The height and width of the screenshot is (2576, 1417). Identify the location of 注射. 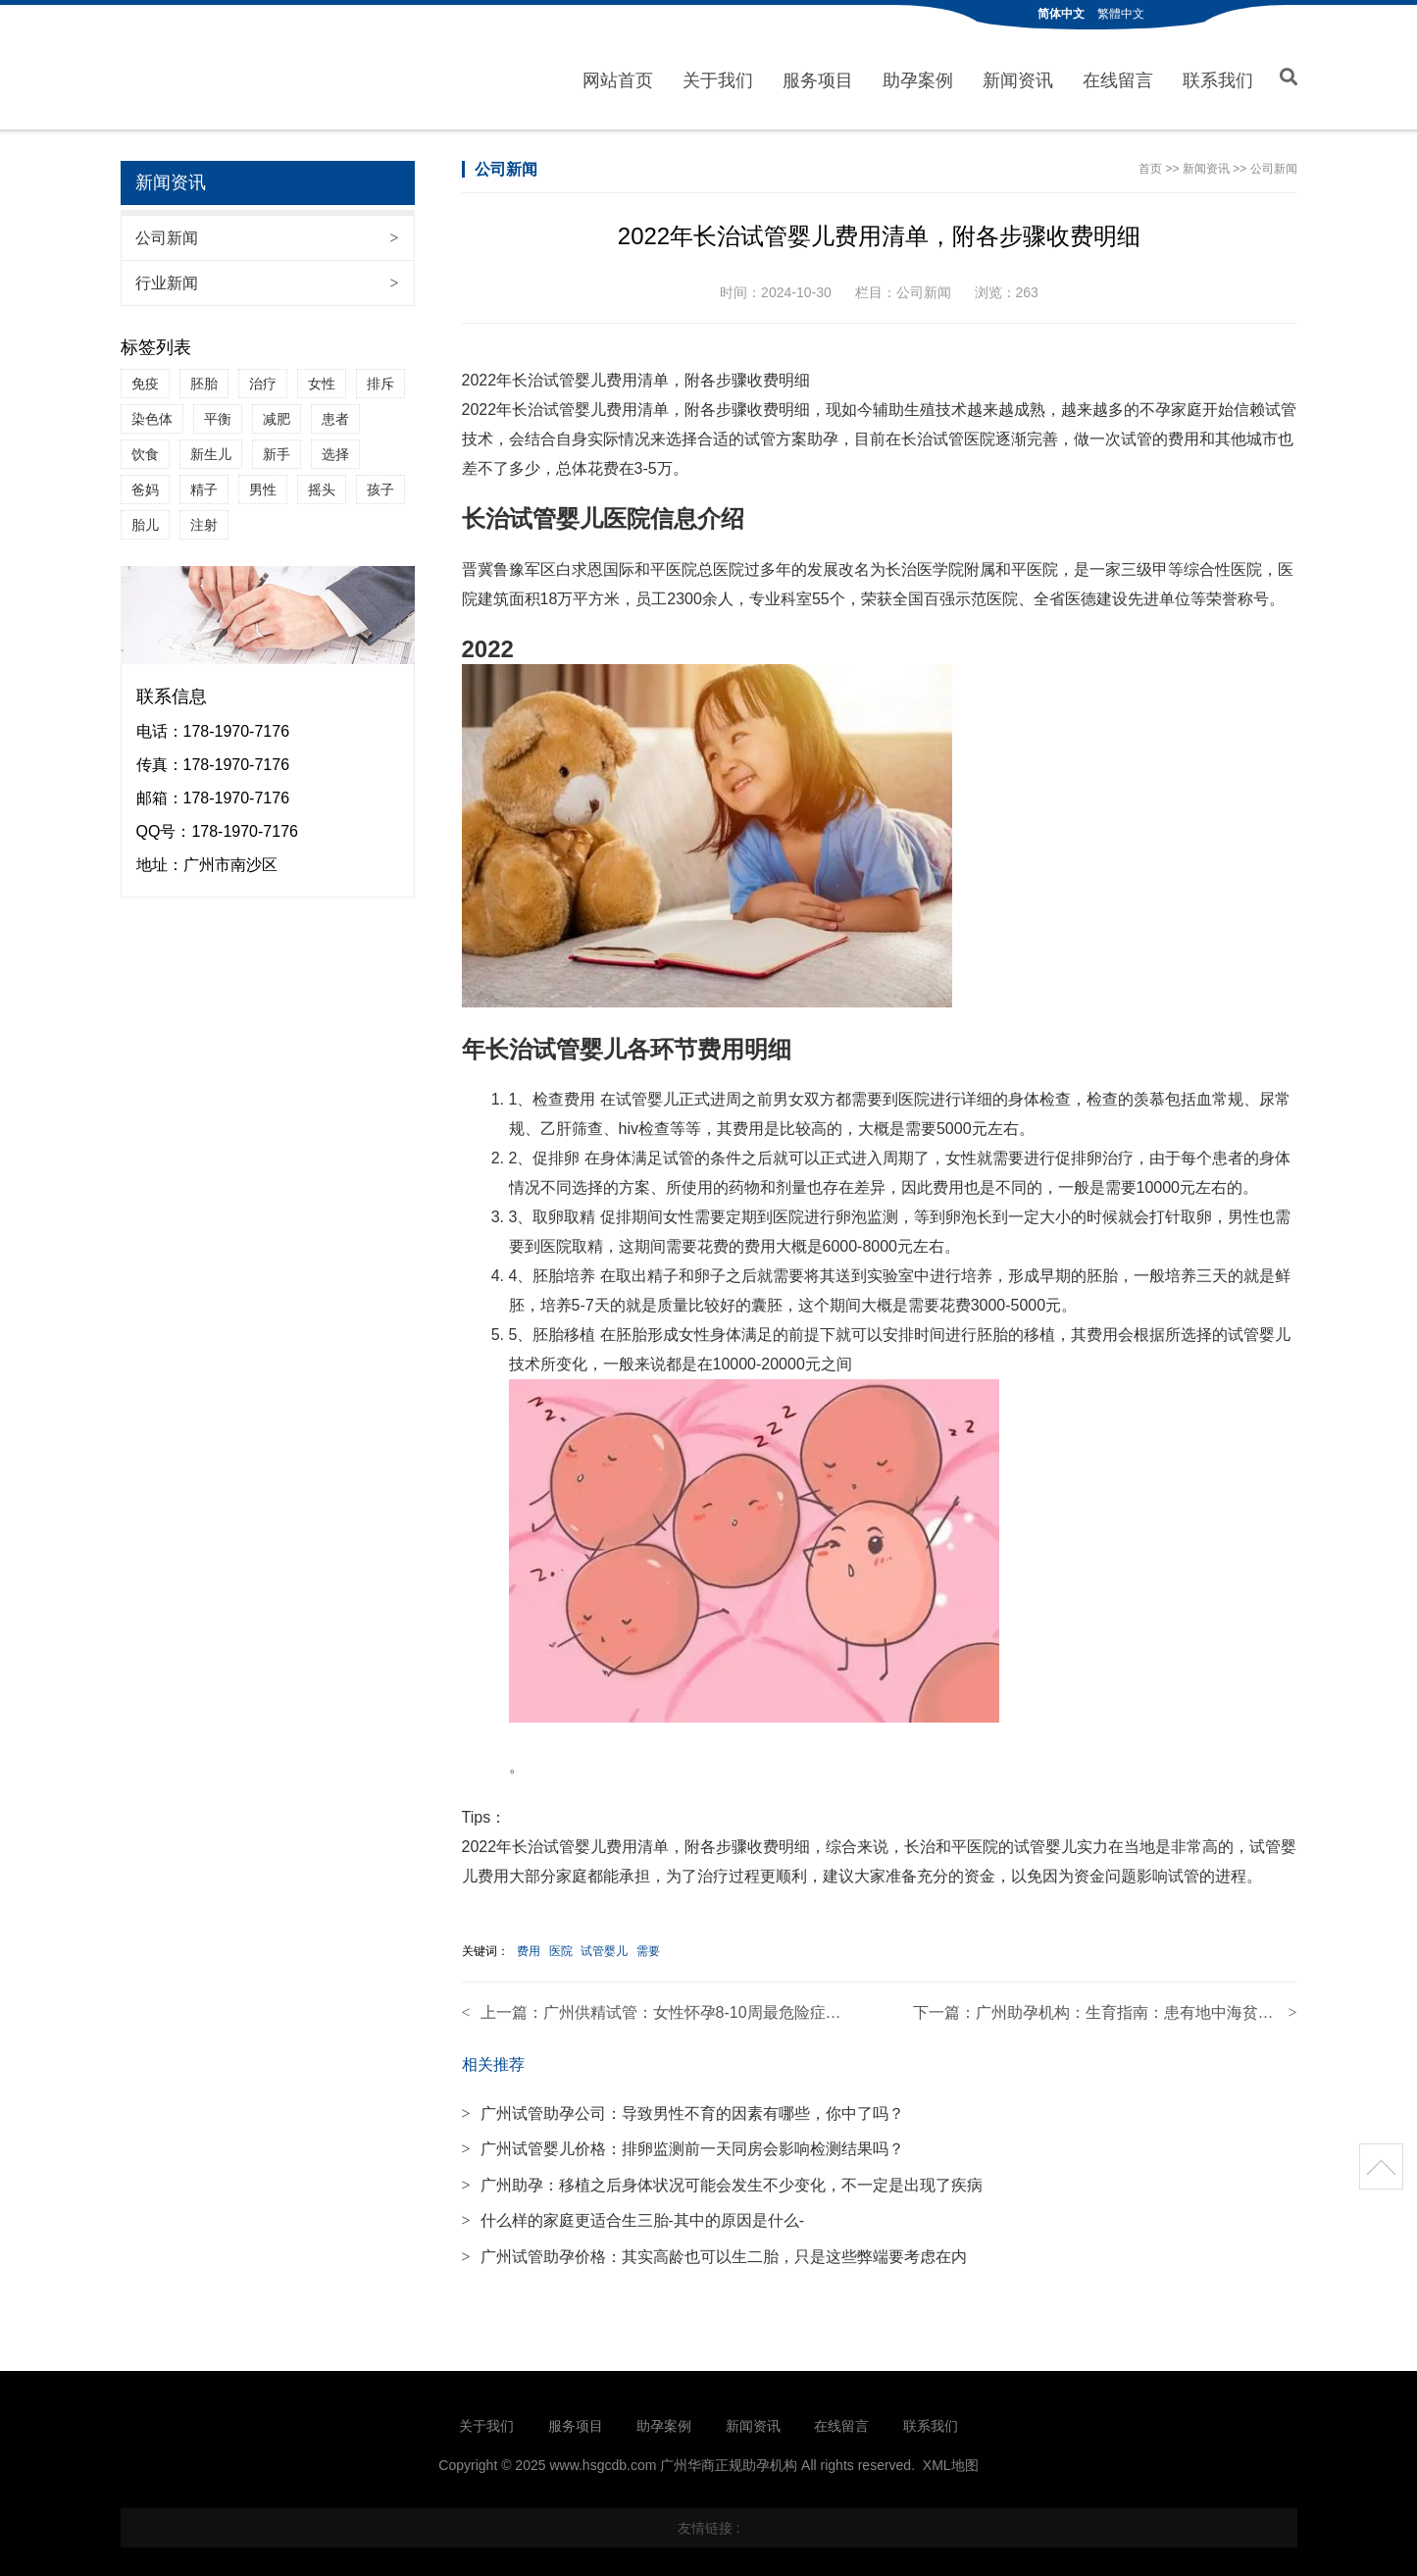
(204, 518).